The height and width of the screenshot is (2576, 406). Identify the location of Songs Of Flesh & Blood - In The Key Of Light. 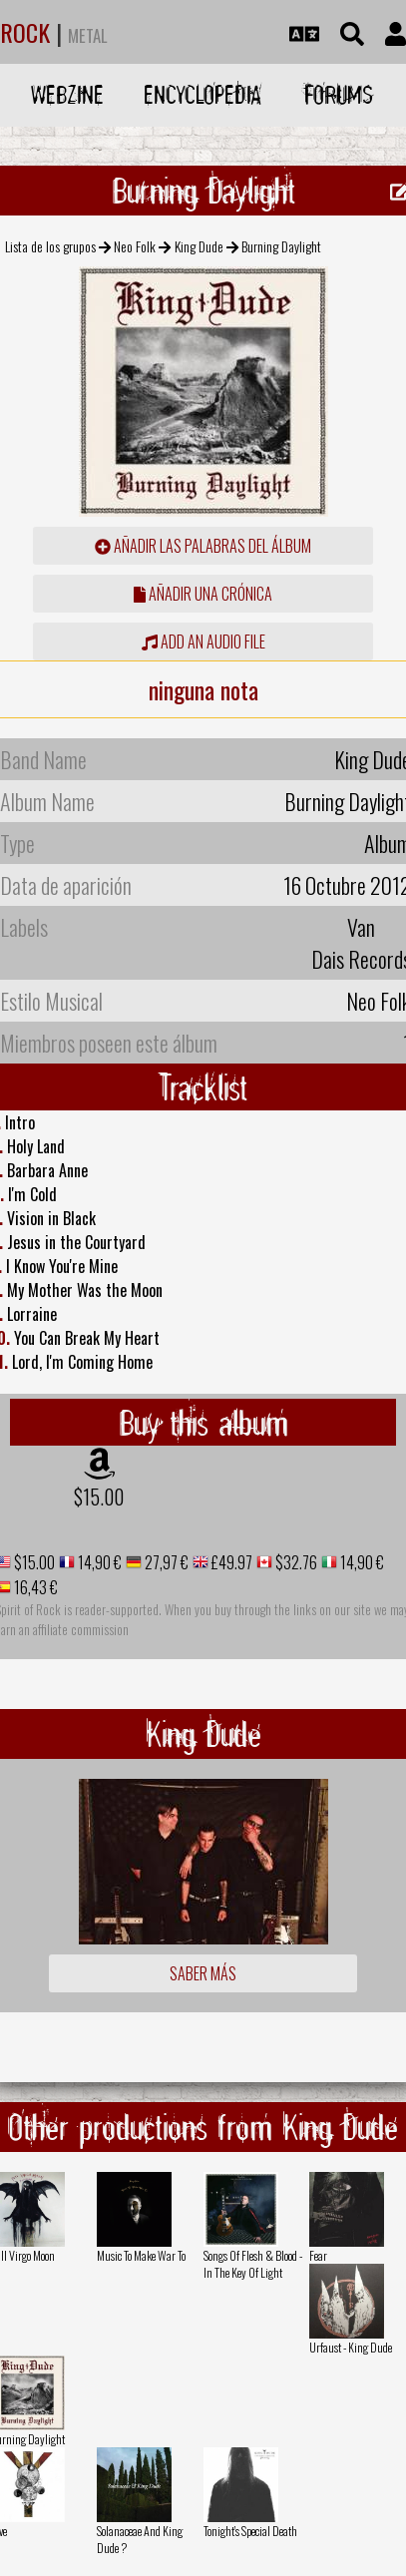
(252, 2264).